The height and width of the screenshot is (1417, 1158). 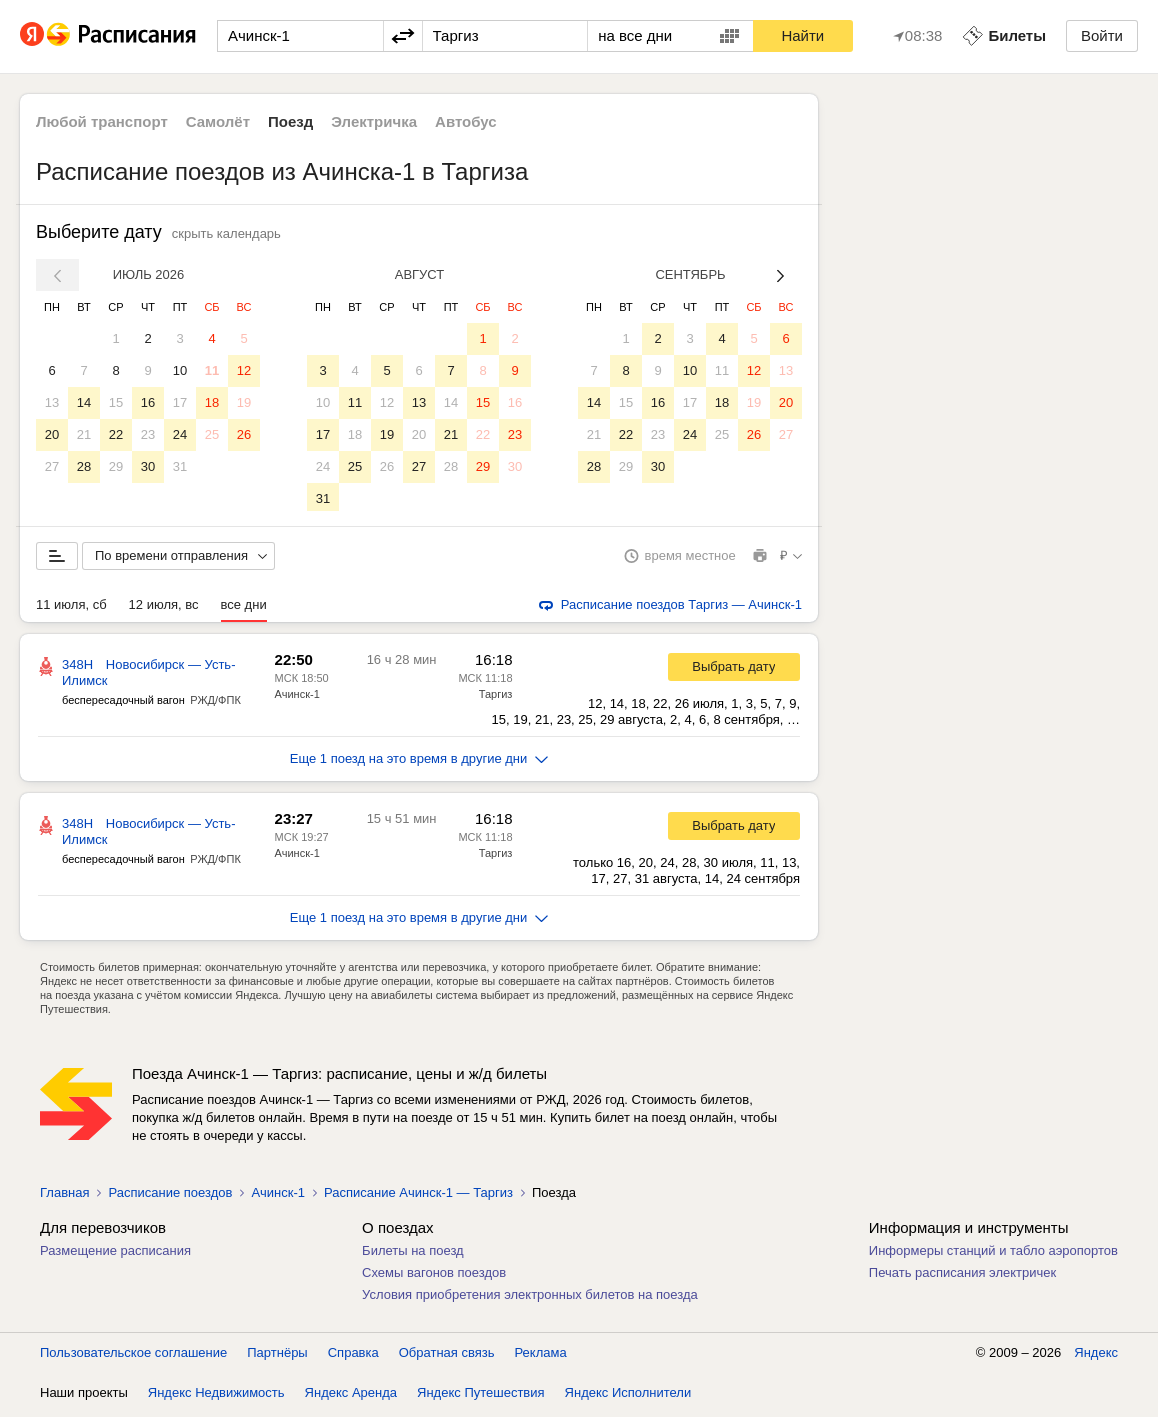 What do you see at coordinates (419, 762) in the screenshot?
I see `Еще 1 поезд на это время в другие дни` at bounding box center [419, 762].